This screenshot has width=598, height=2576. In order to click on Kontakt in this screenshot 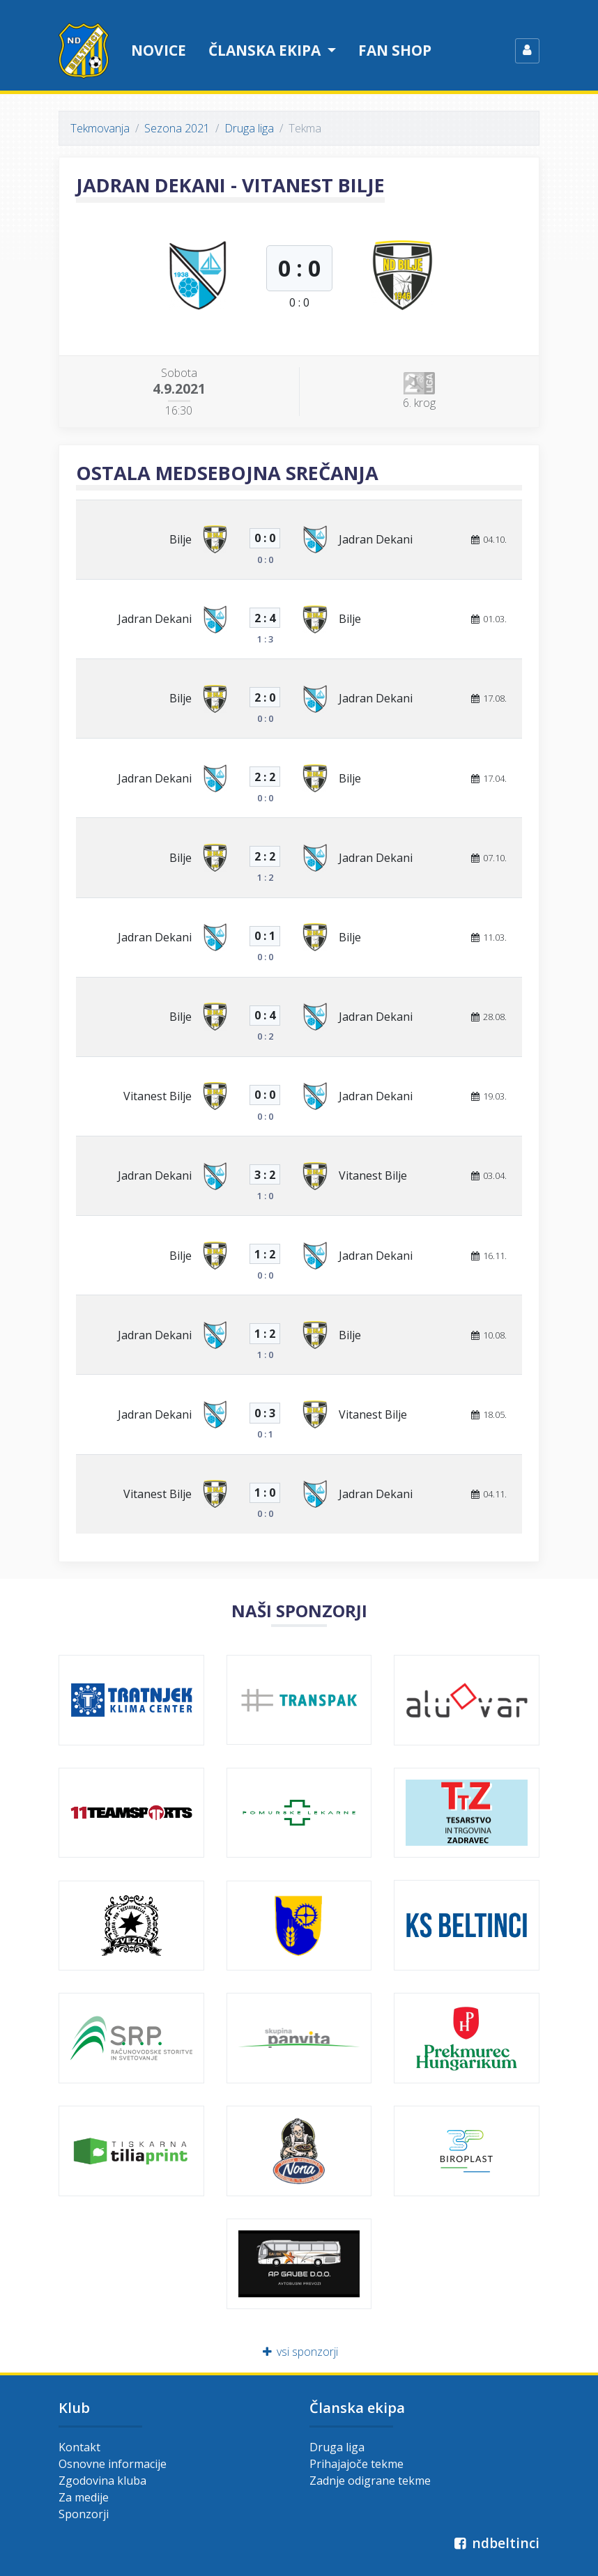, I will do `click(79, 2447)`.